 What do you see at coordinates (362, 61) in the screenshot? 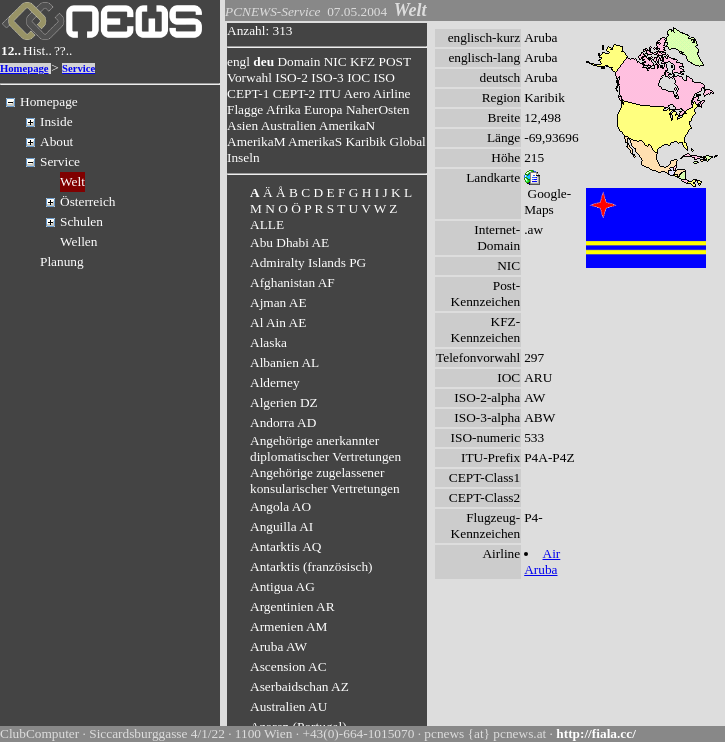
I see `KFZ` at bounding box center [362, 61].